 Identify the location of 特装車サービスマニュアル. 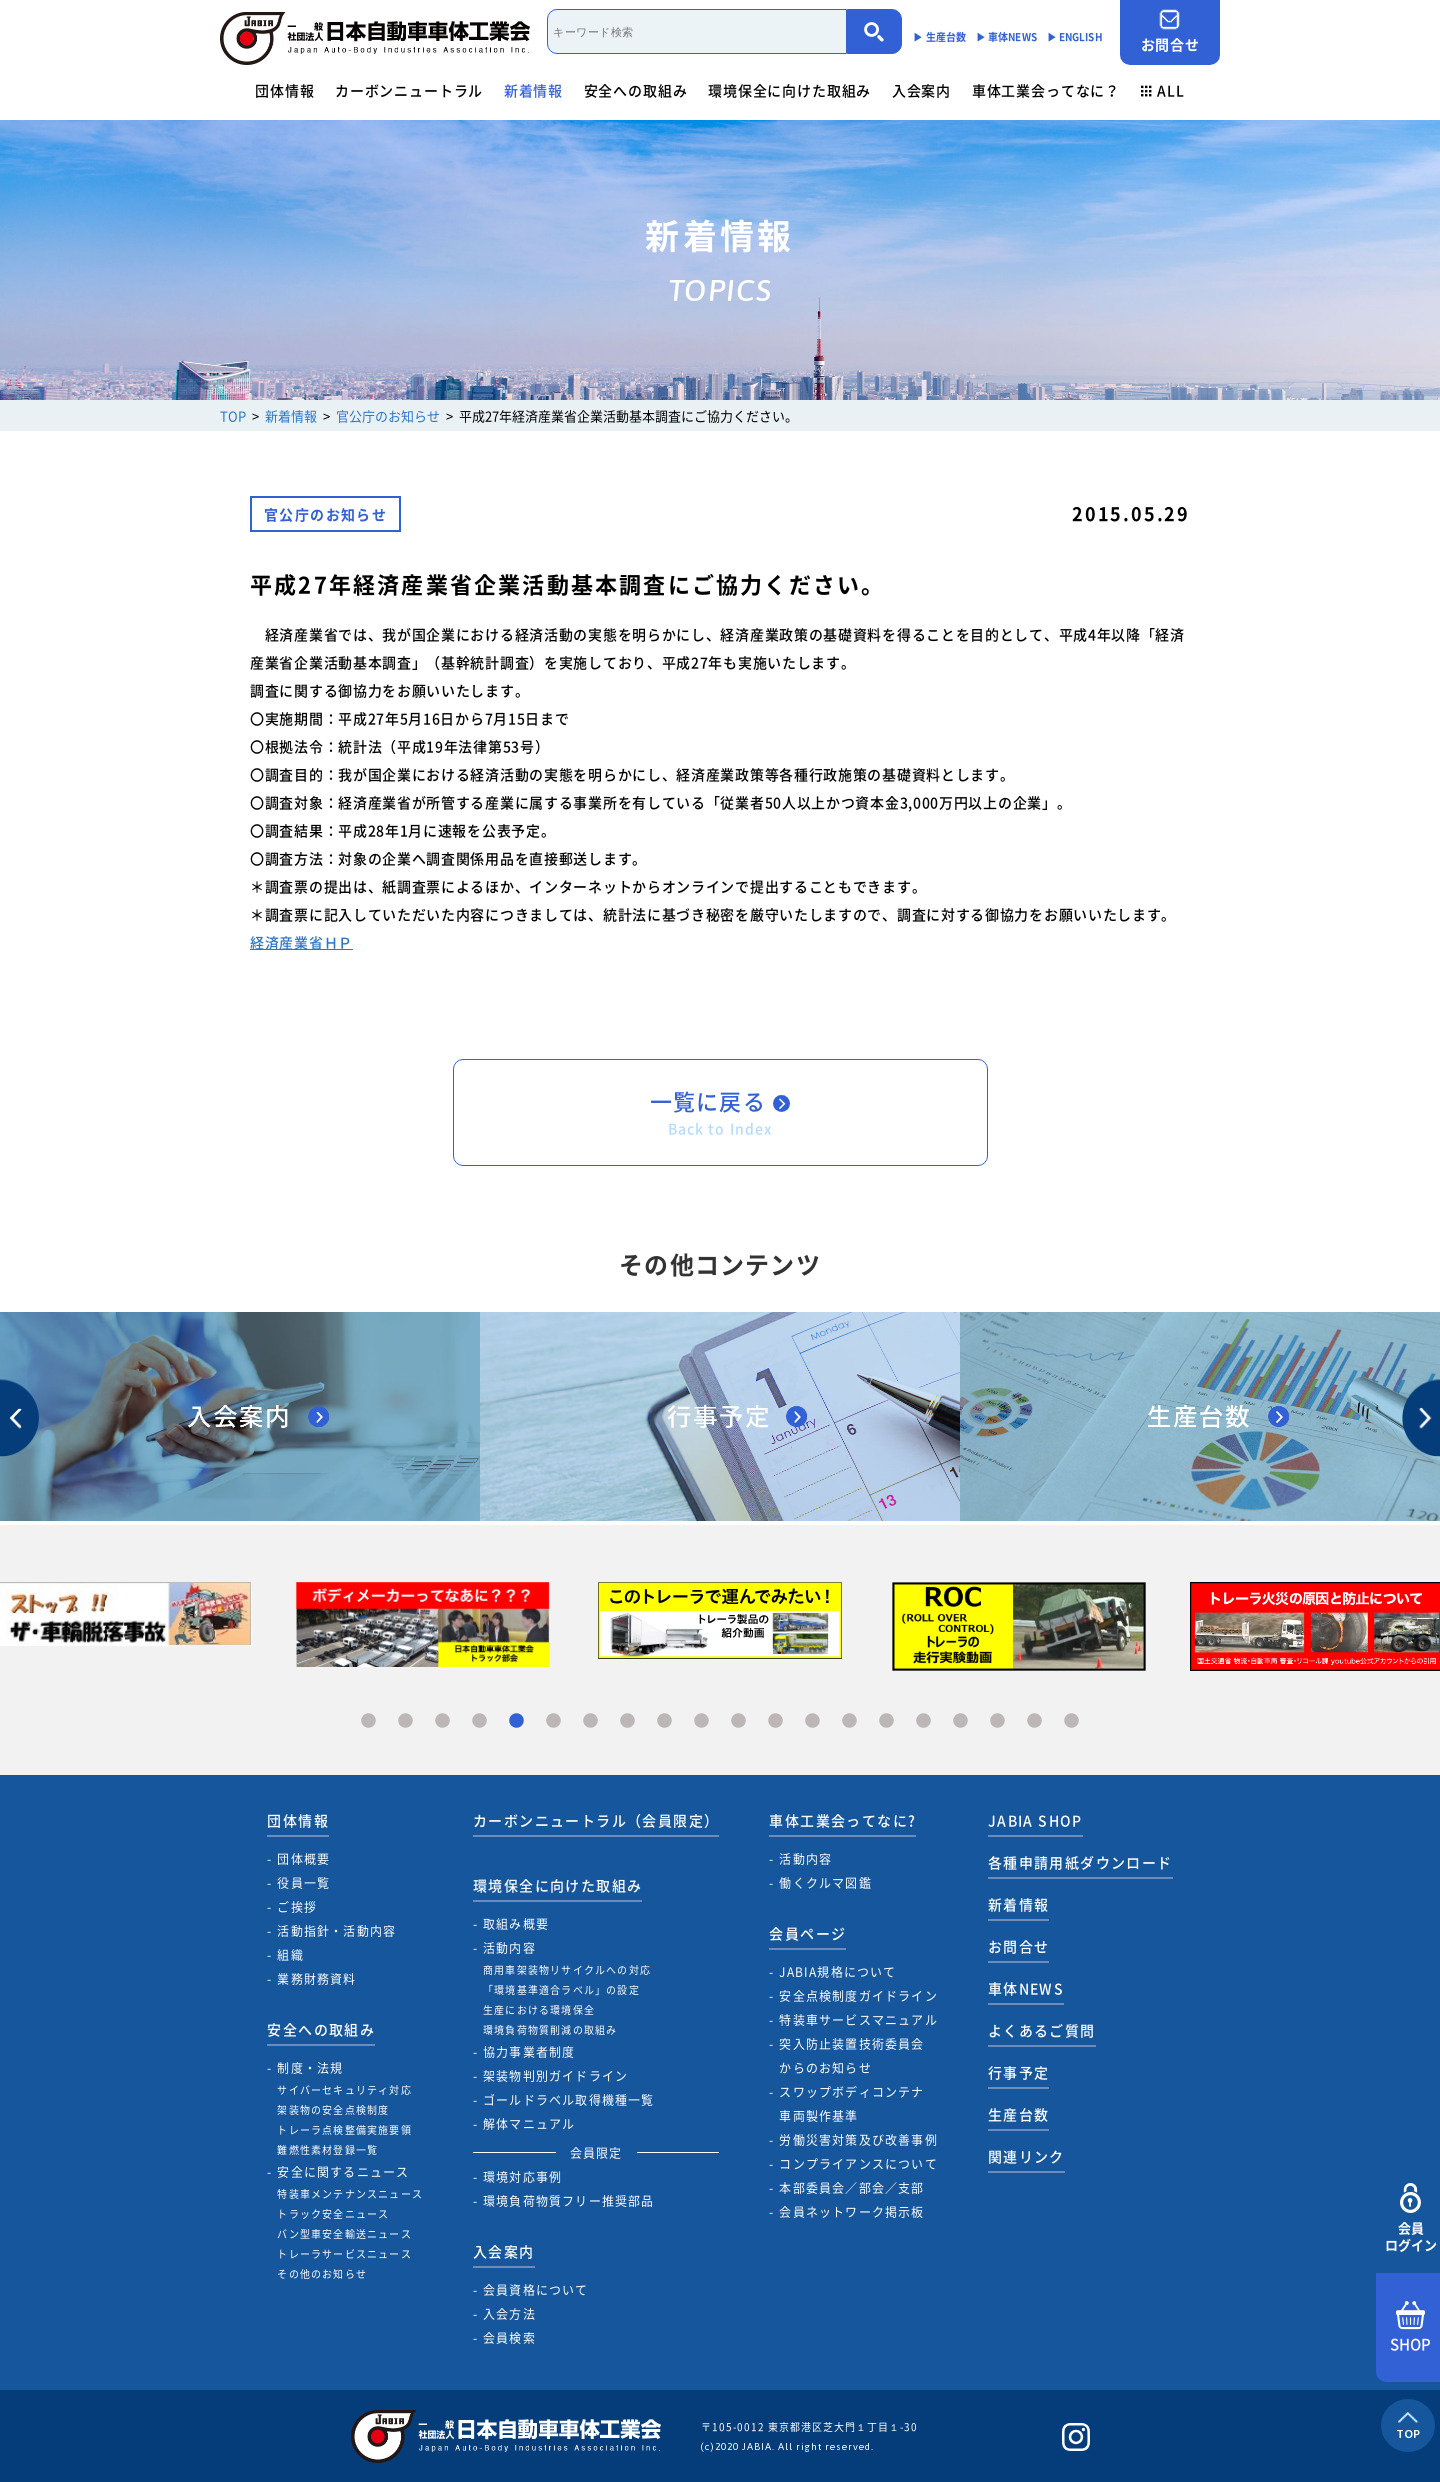
(858, 2020).